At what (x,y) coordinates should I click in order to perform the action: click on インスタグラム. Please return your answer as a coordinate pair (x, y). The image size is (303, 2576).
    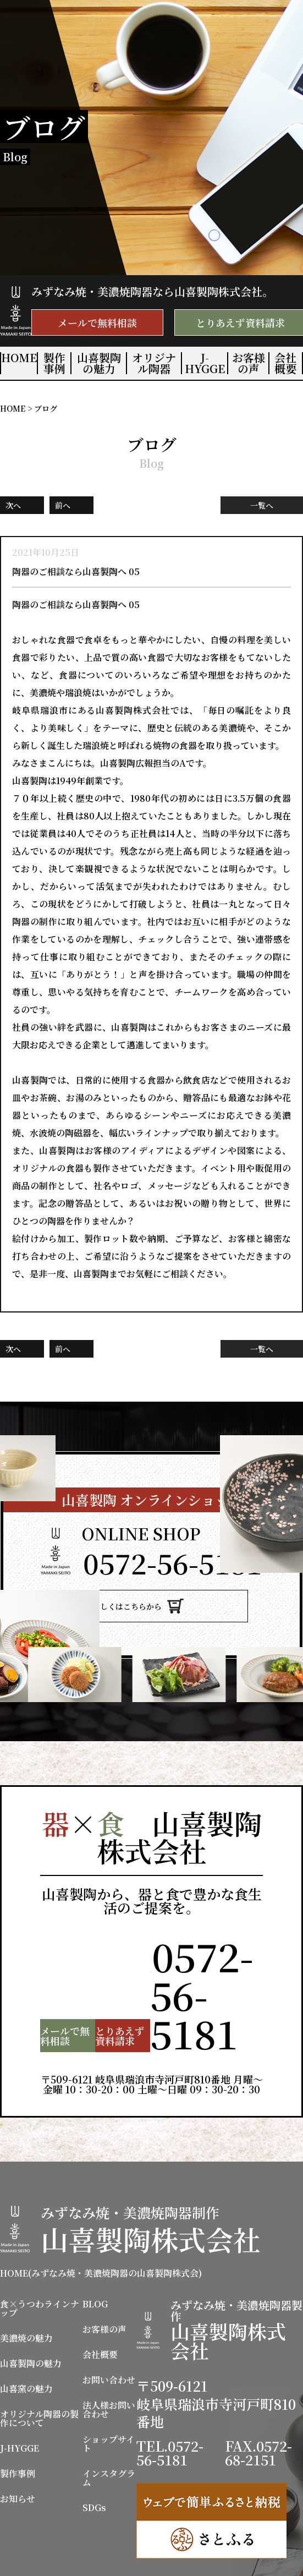
    Looking at the image, I should click on (108, 2434).